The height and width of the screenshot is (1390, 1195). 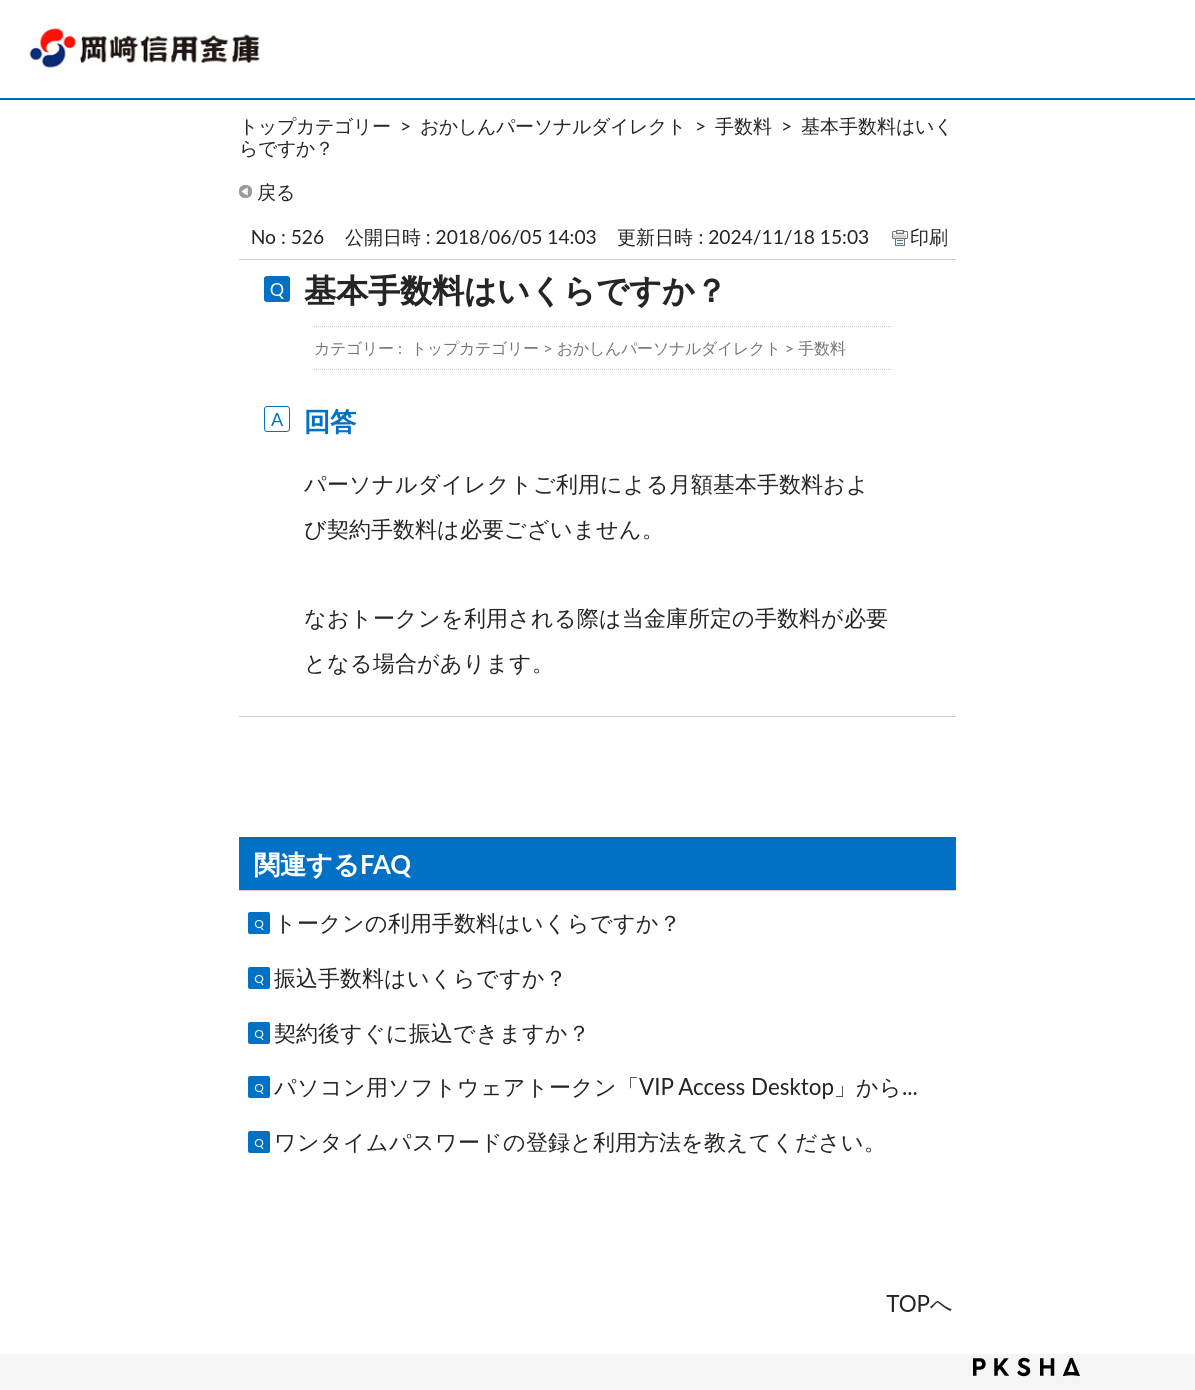 I want to click on パソコン用ソフトウェアトークン「VIP Access Desktop」から..., so click(x=596, y=1086).